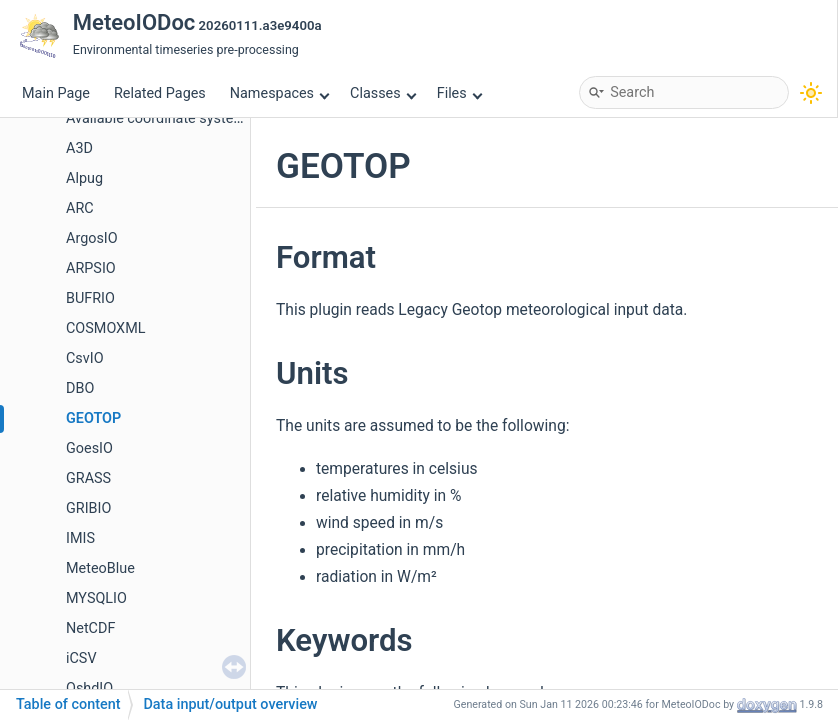 The width and height of the screenshot is (838, 720). I want to click on GRASS, so click(88, 478).